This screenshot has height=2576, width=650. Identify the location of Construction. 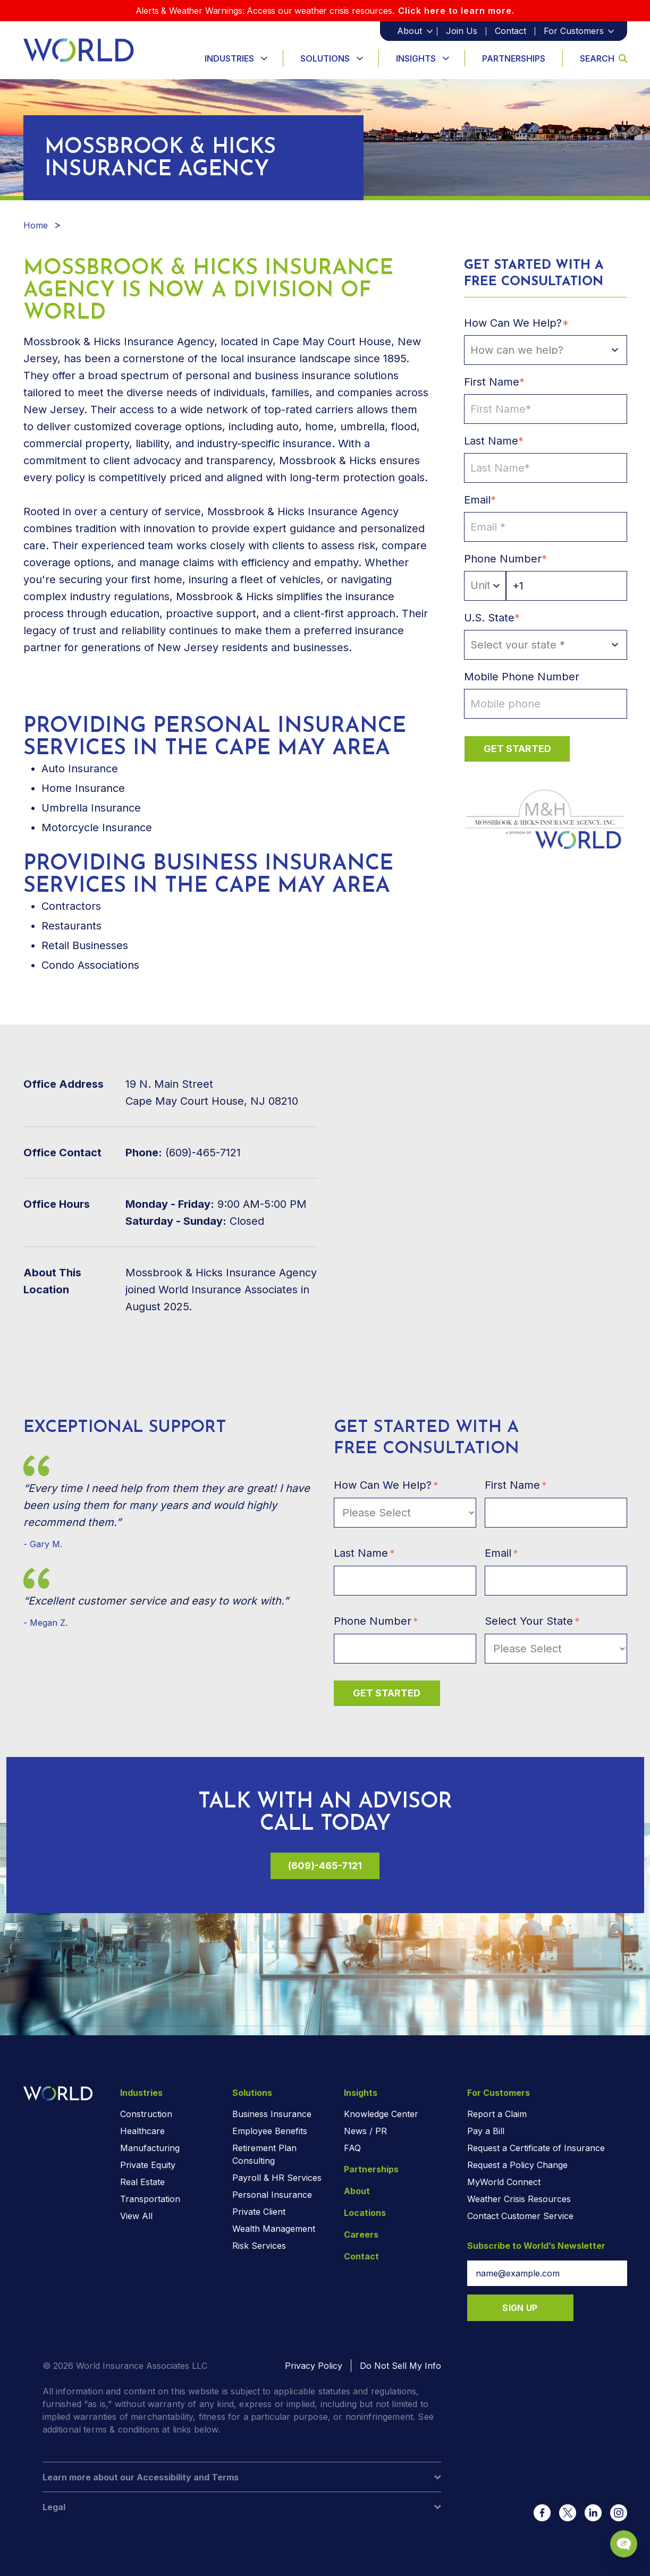
(146, 2114).